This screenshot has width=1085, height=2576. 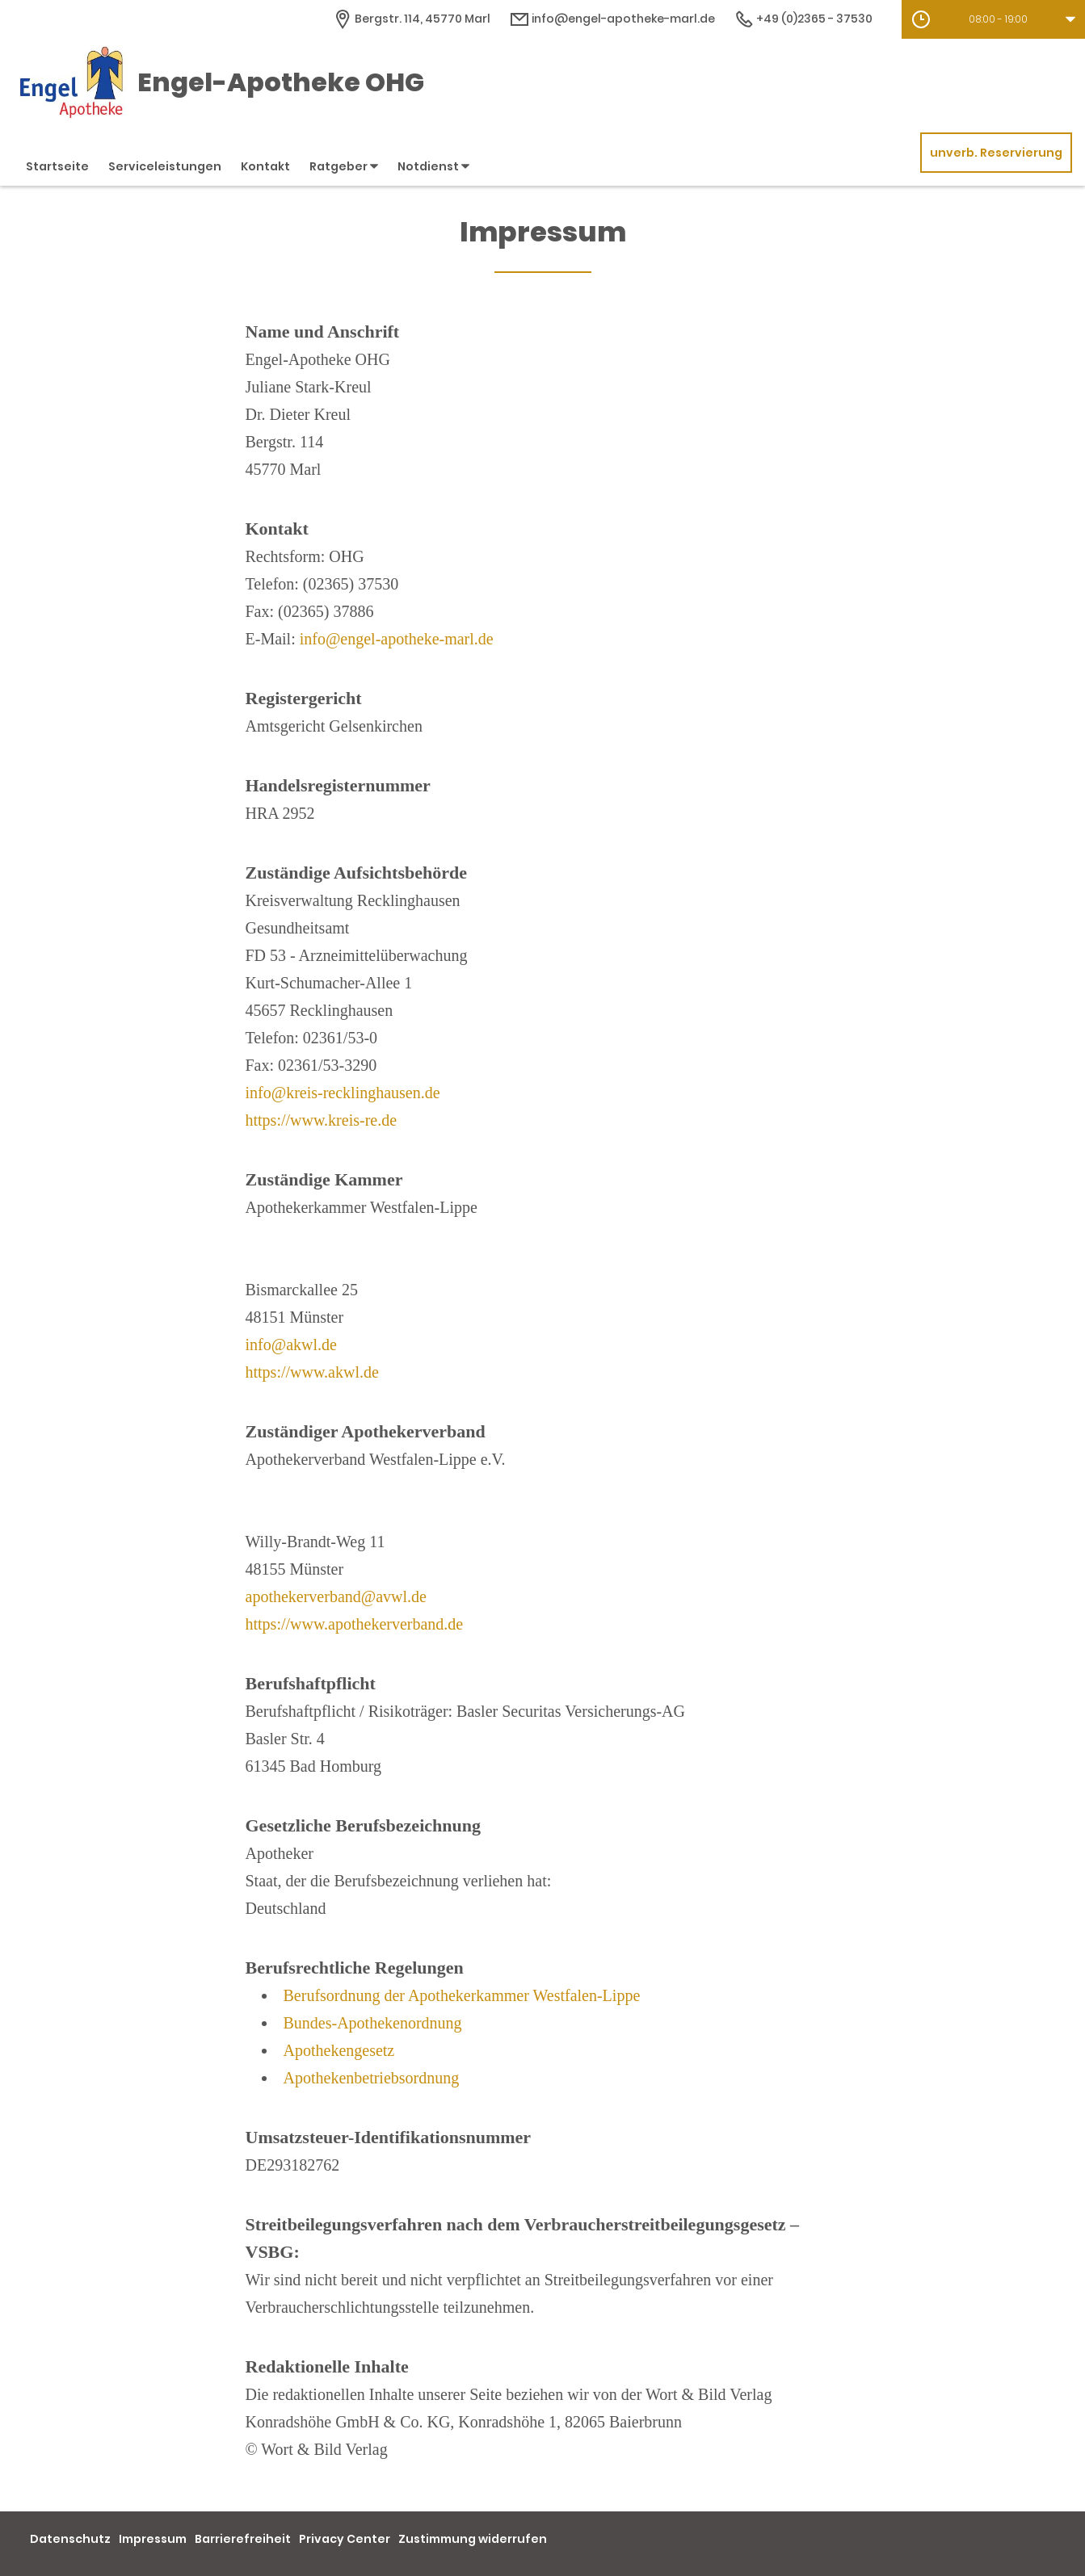 I want to click on Notdienst [button], so click(x=433, y=166).